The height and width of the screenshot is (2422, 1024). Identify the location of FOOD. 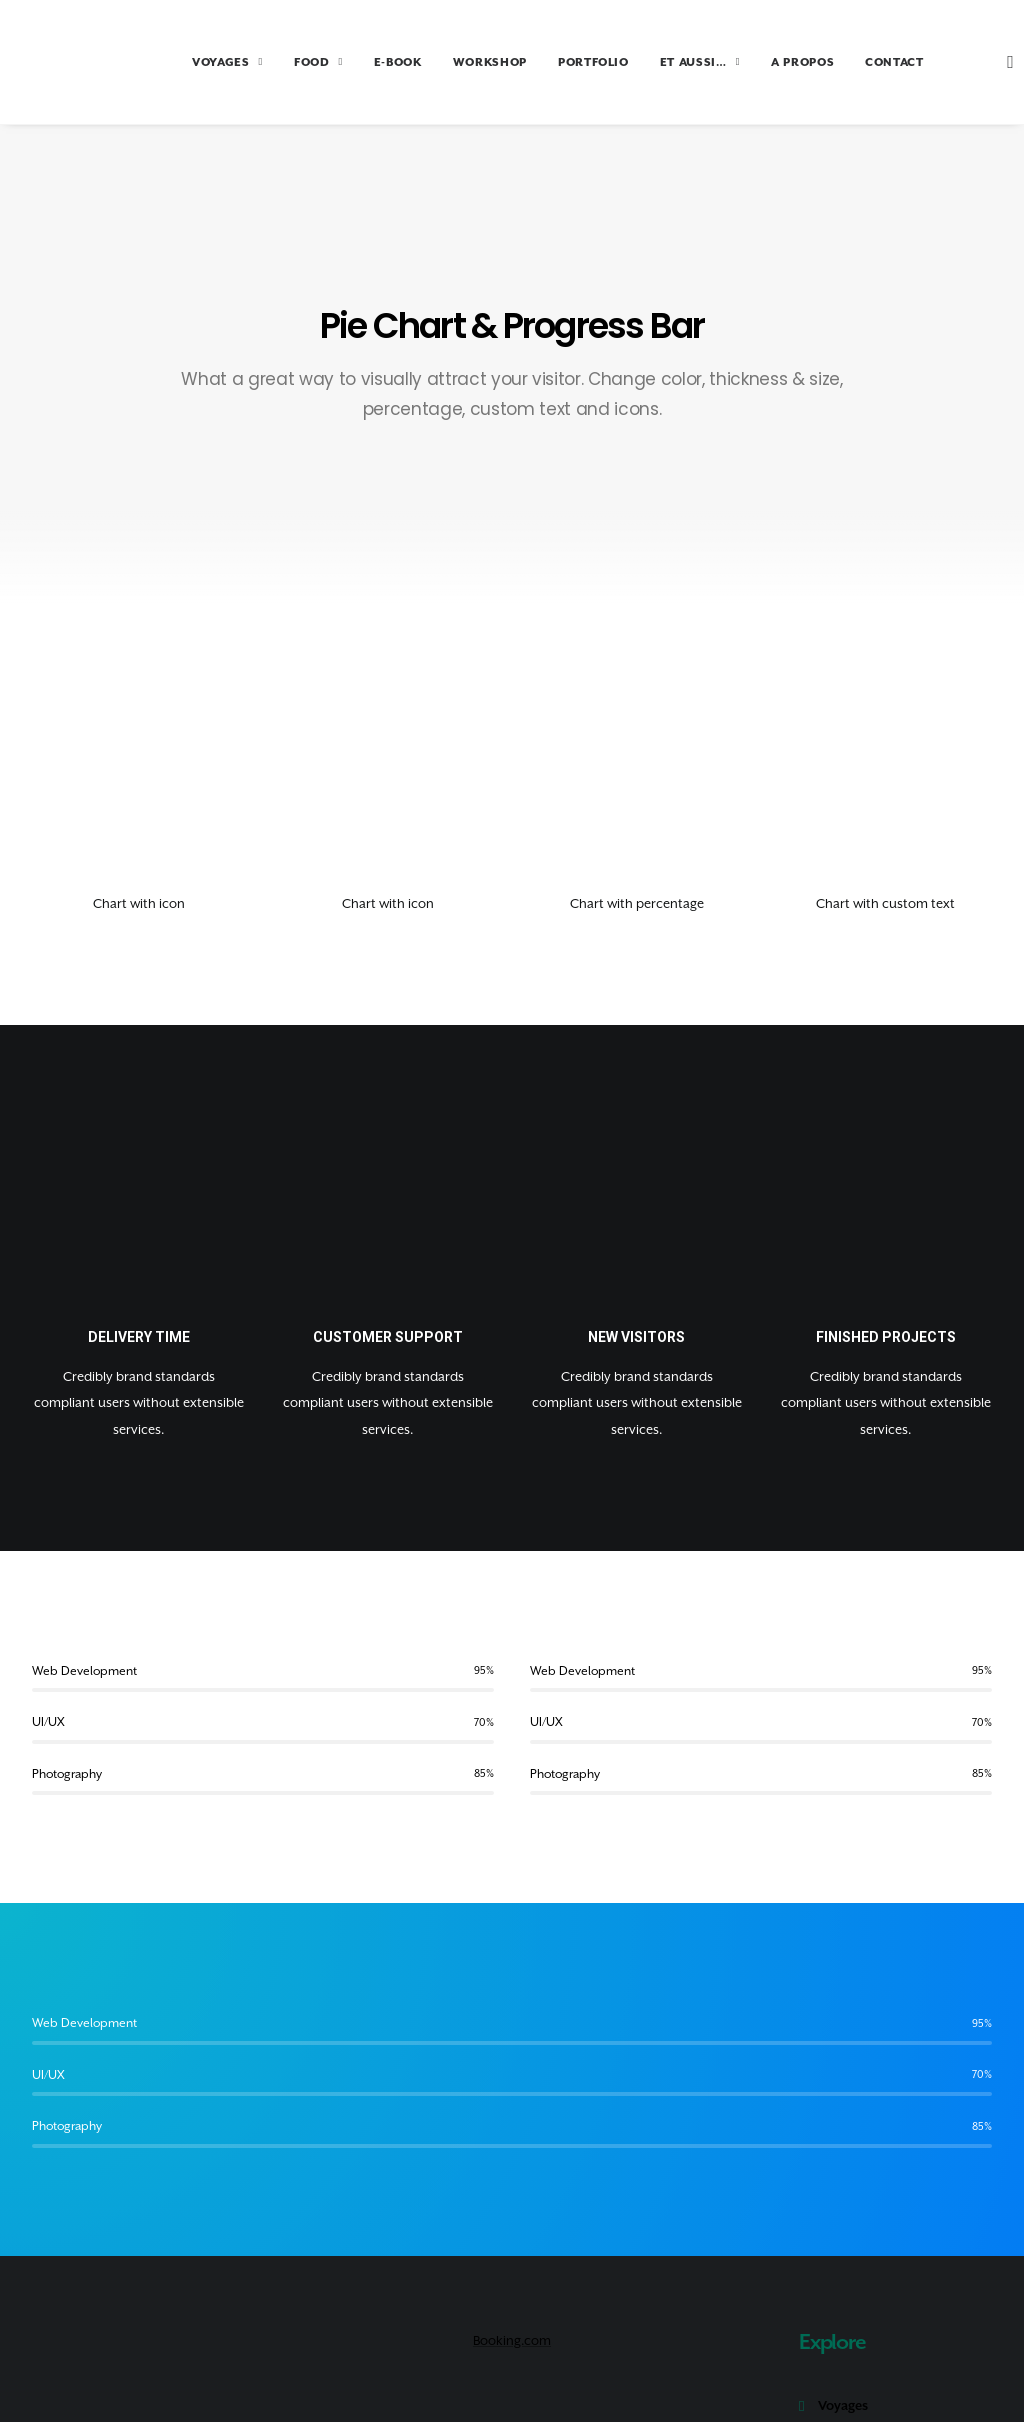
(278, 62).